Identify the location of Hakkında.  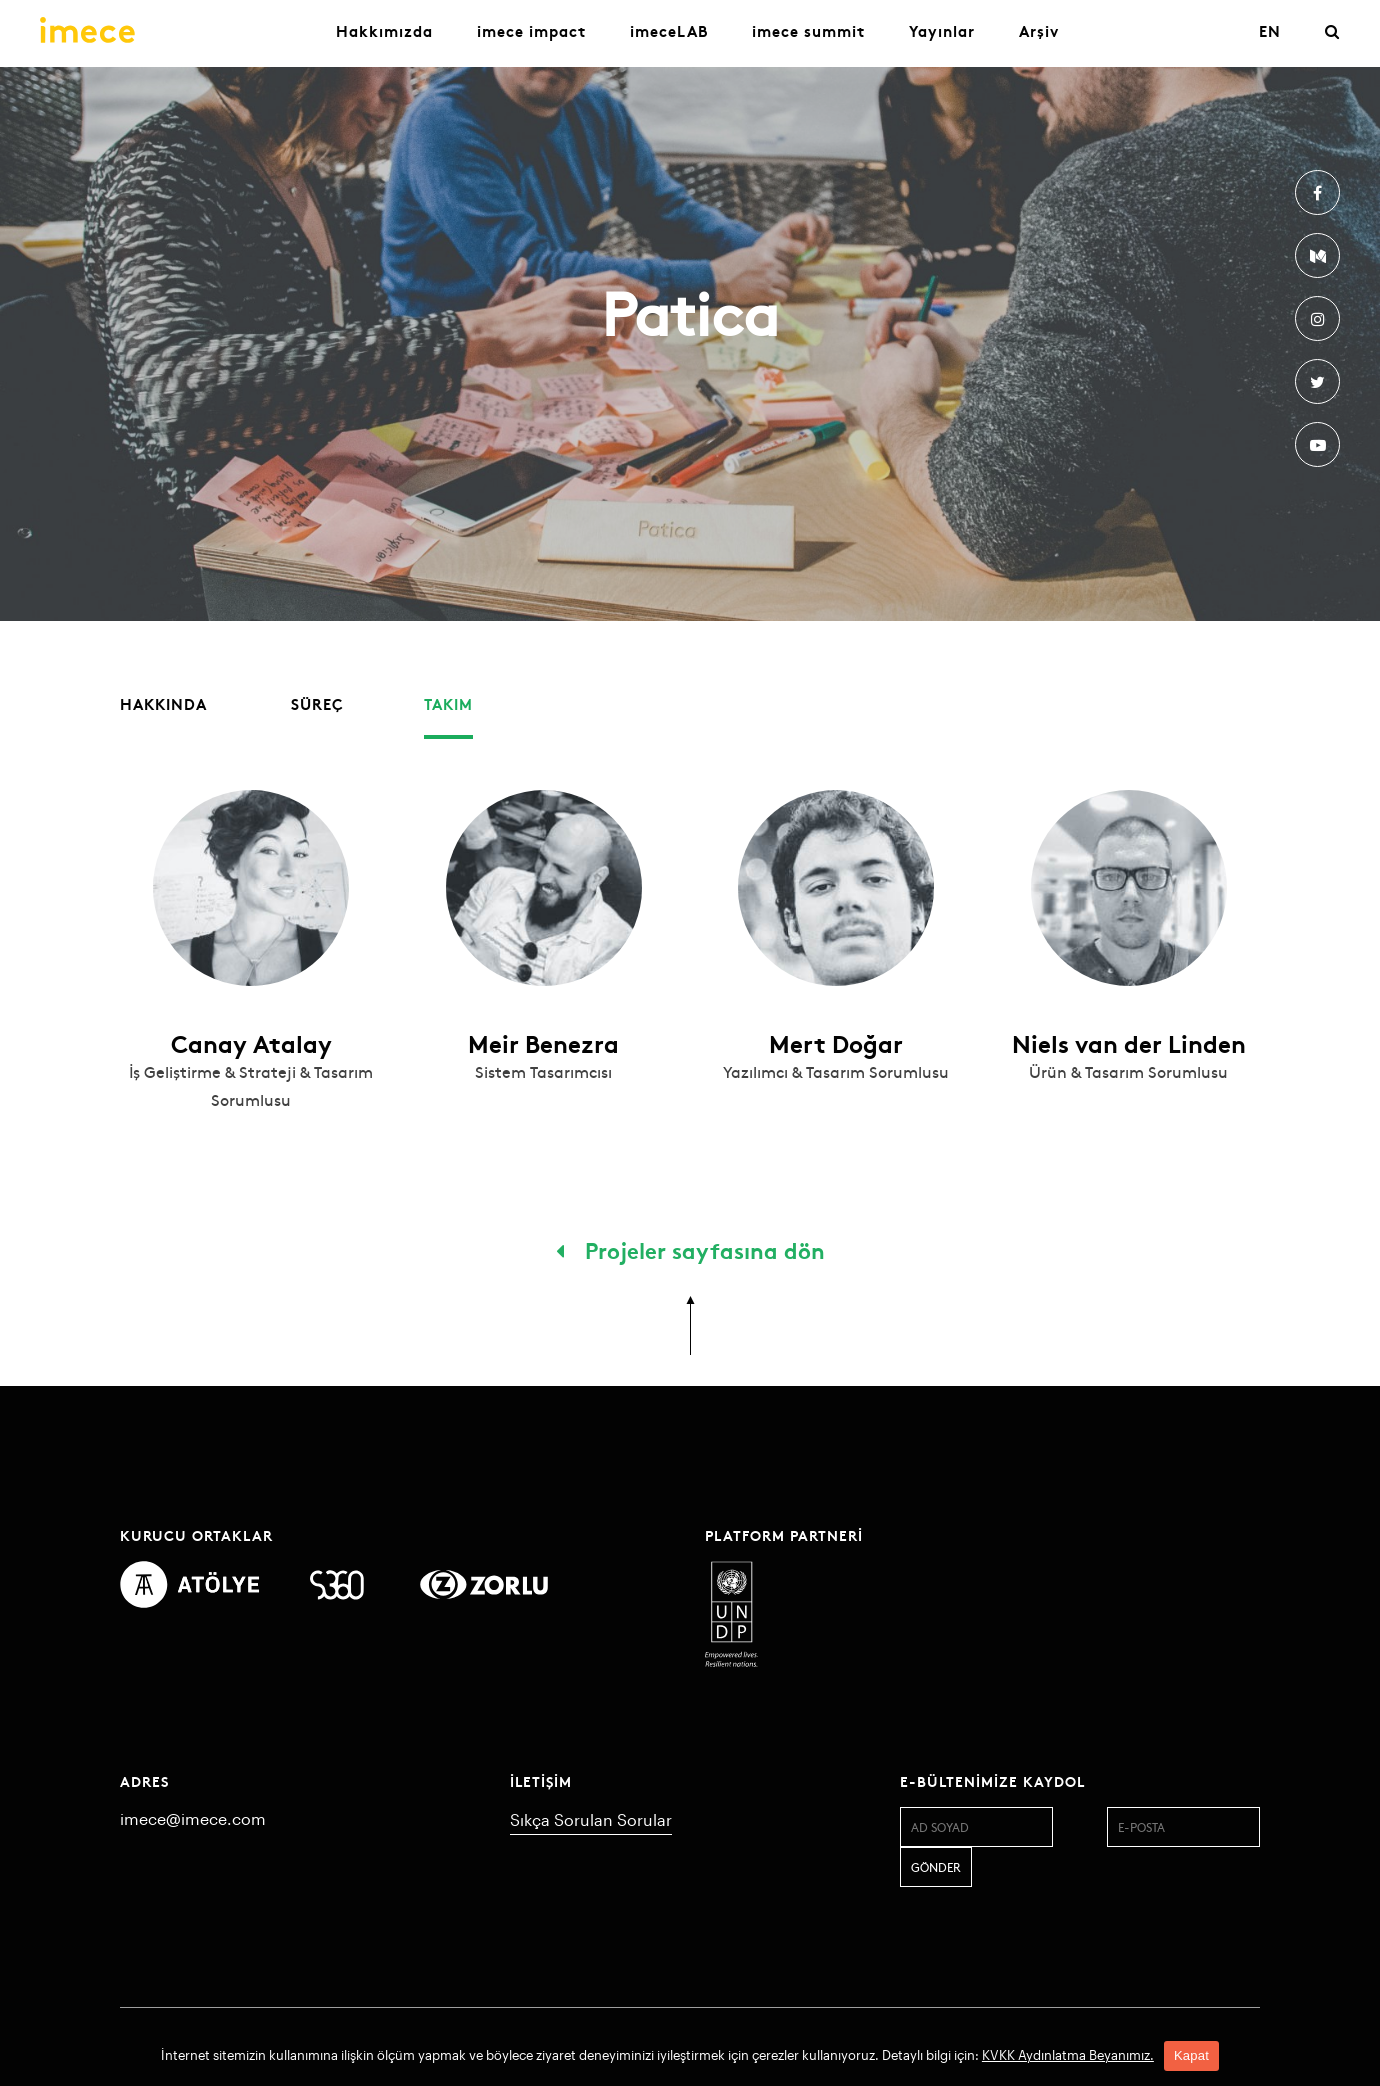
(163, 703).